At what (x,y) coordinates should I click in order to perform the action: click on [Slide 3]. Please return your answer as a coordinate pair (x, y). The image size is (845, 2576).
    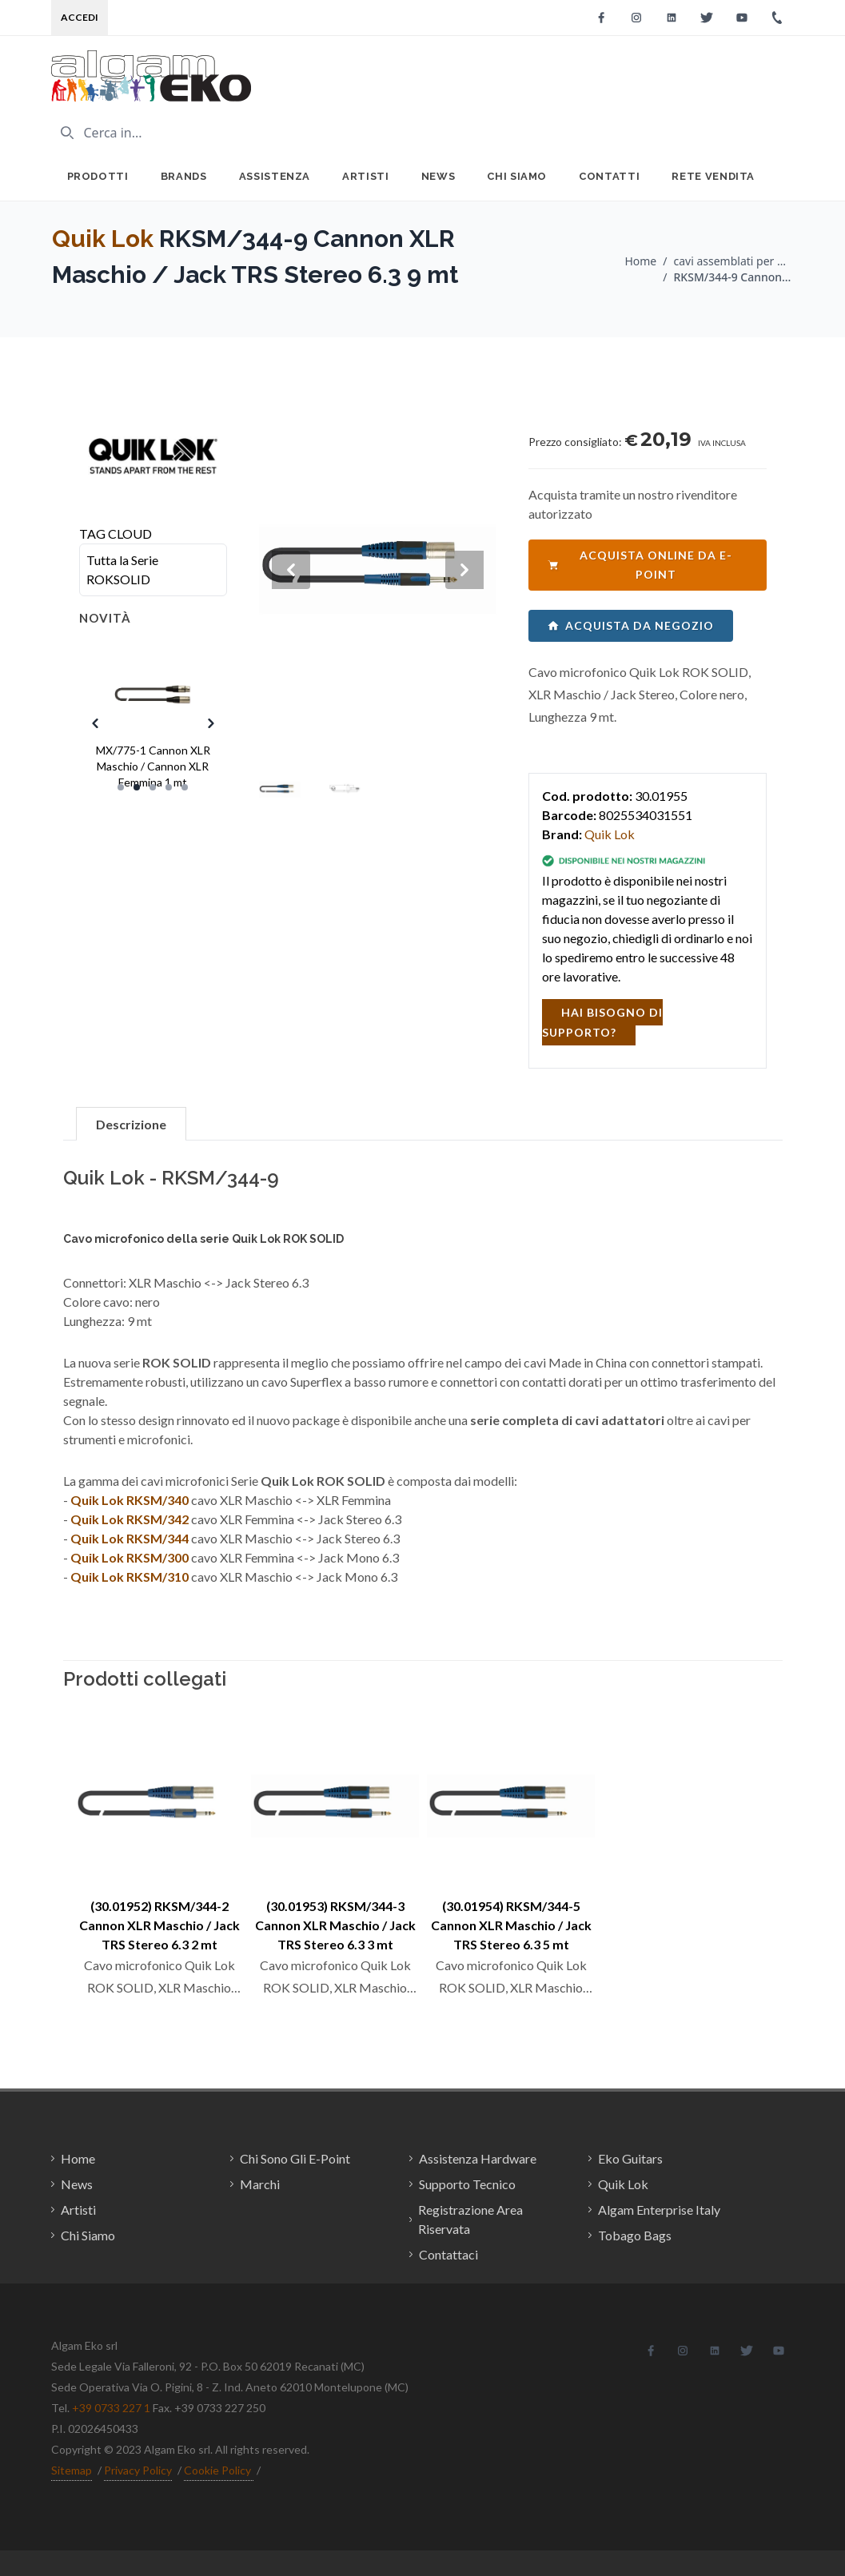
    Looking at the image, I should click on (152, 787).